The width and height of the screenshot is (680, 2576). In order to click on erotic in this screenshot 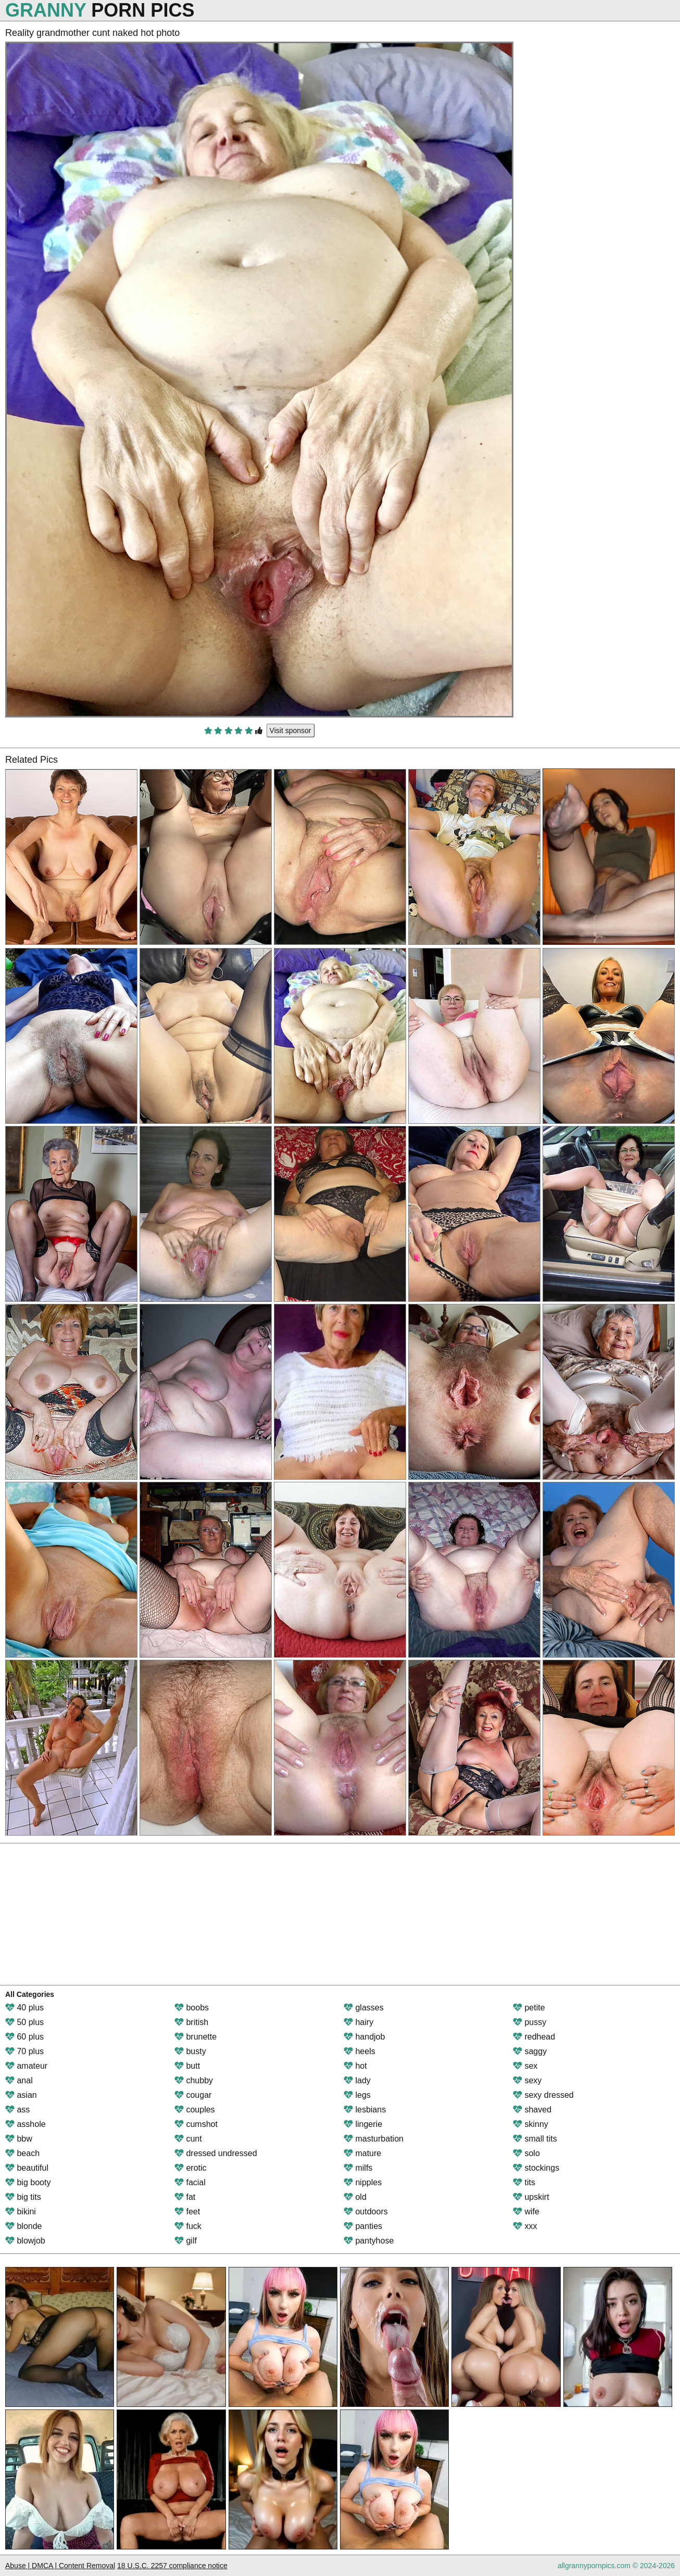, I will do `click(190, 2167)`.